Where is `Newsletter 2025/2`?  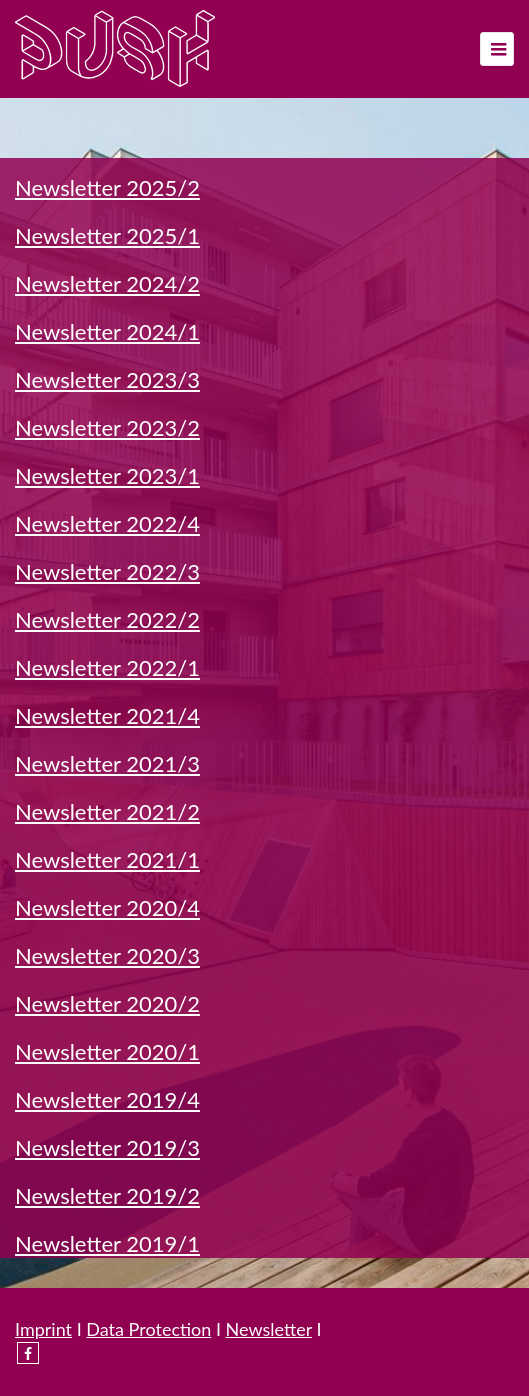
Newsletter 2025/2 is located at coordinates (107, 187).